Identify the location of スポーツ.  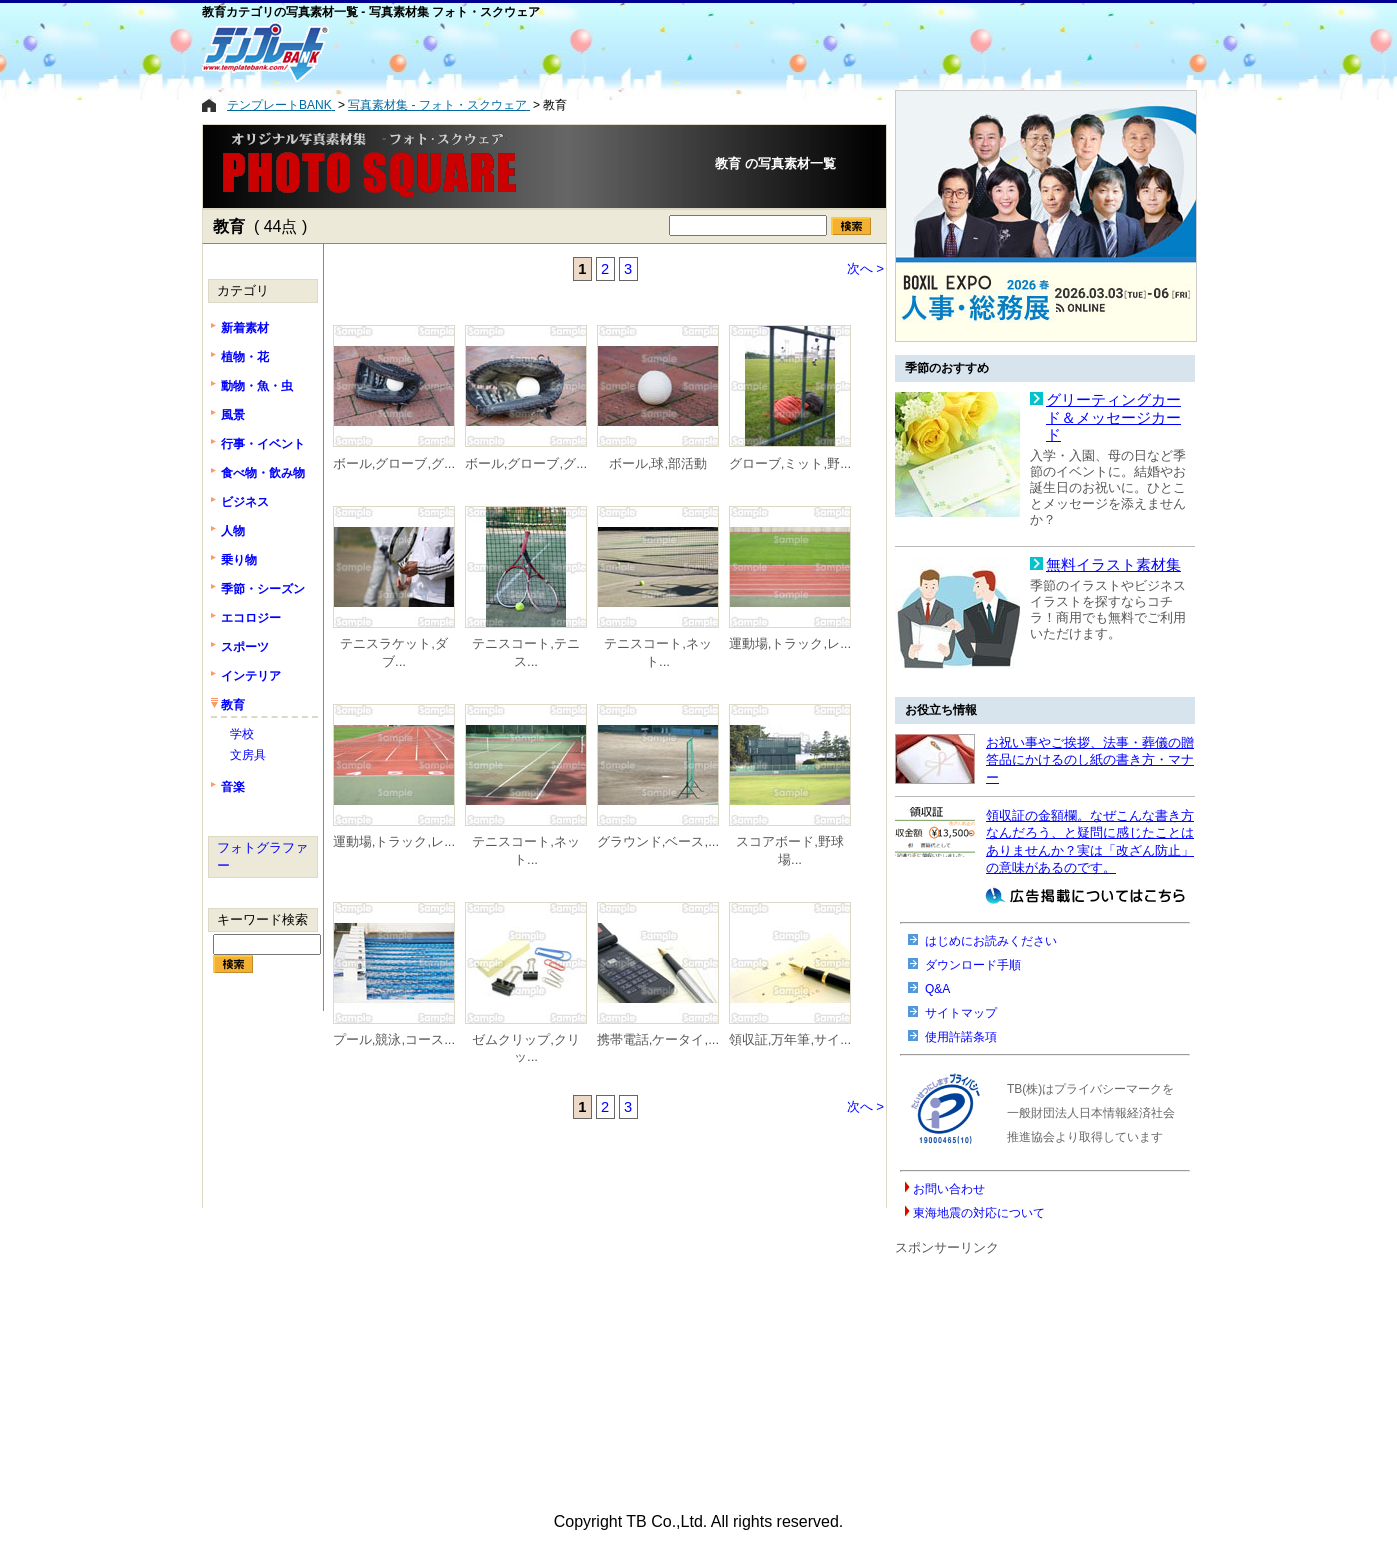
(245, 647).